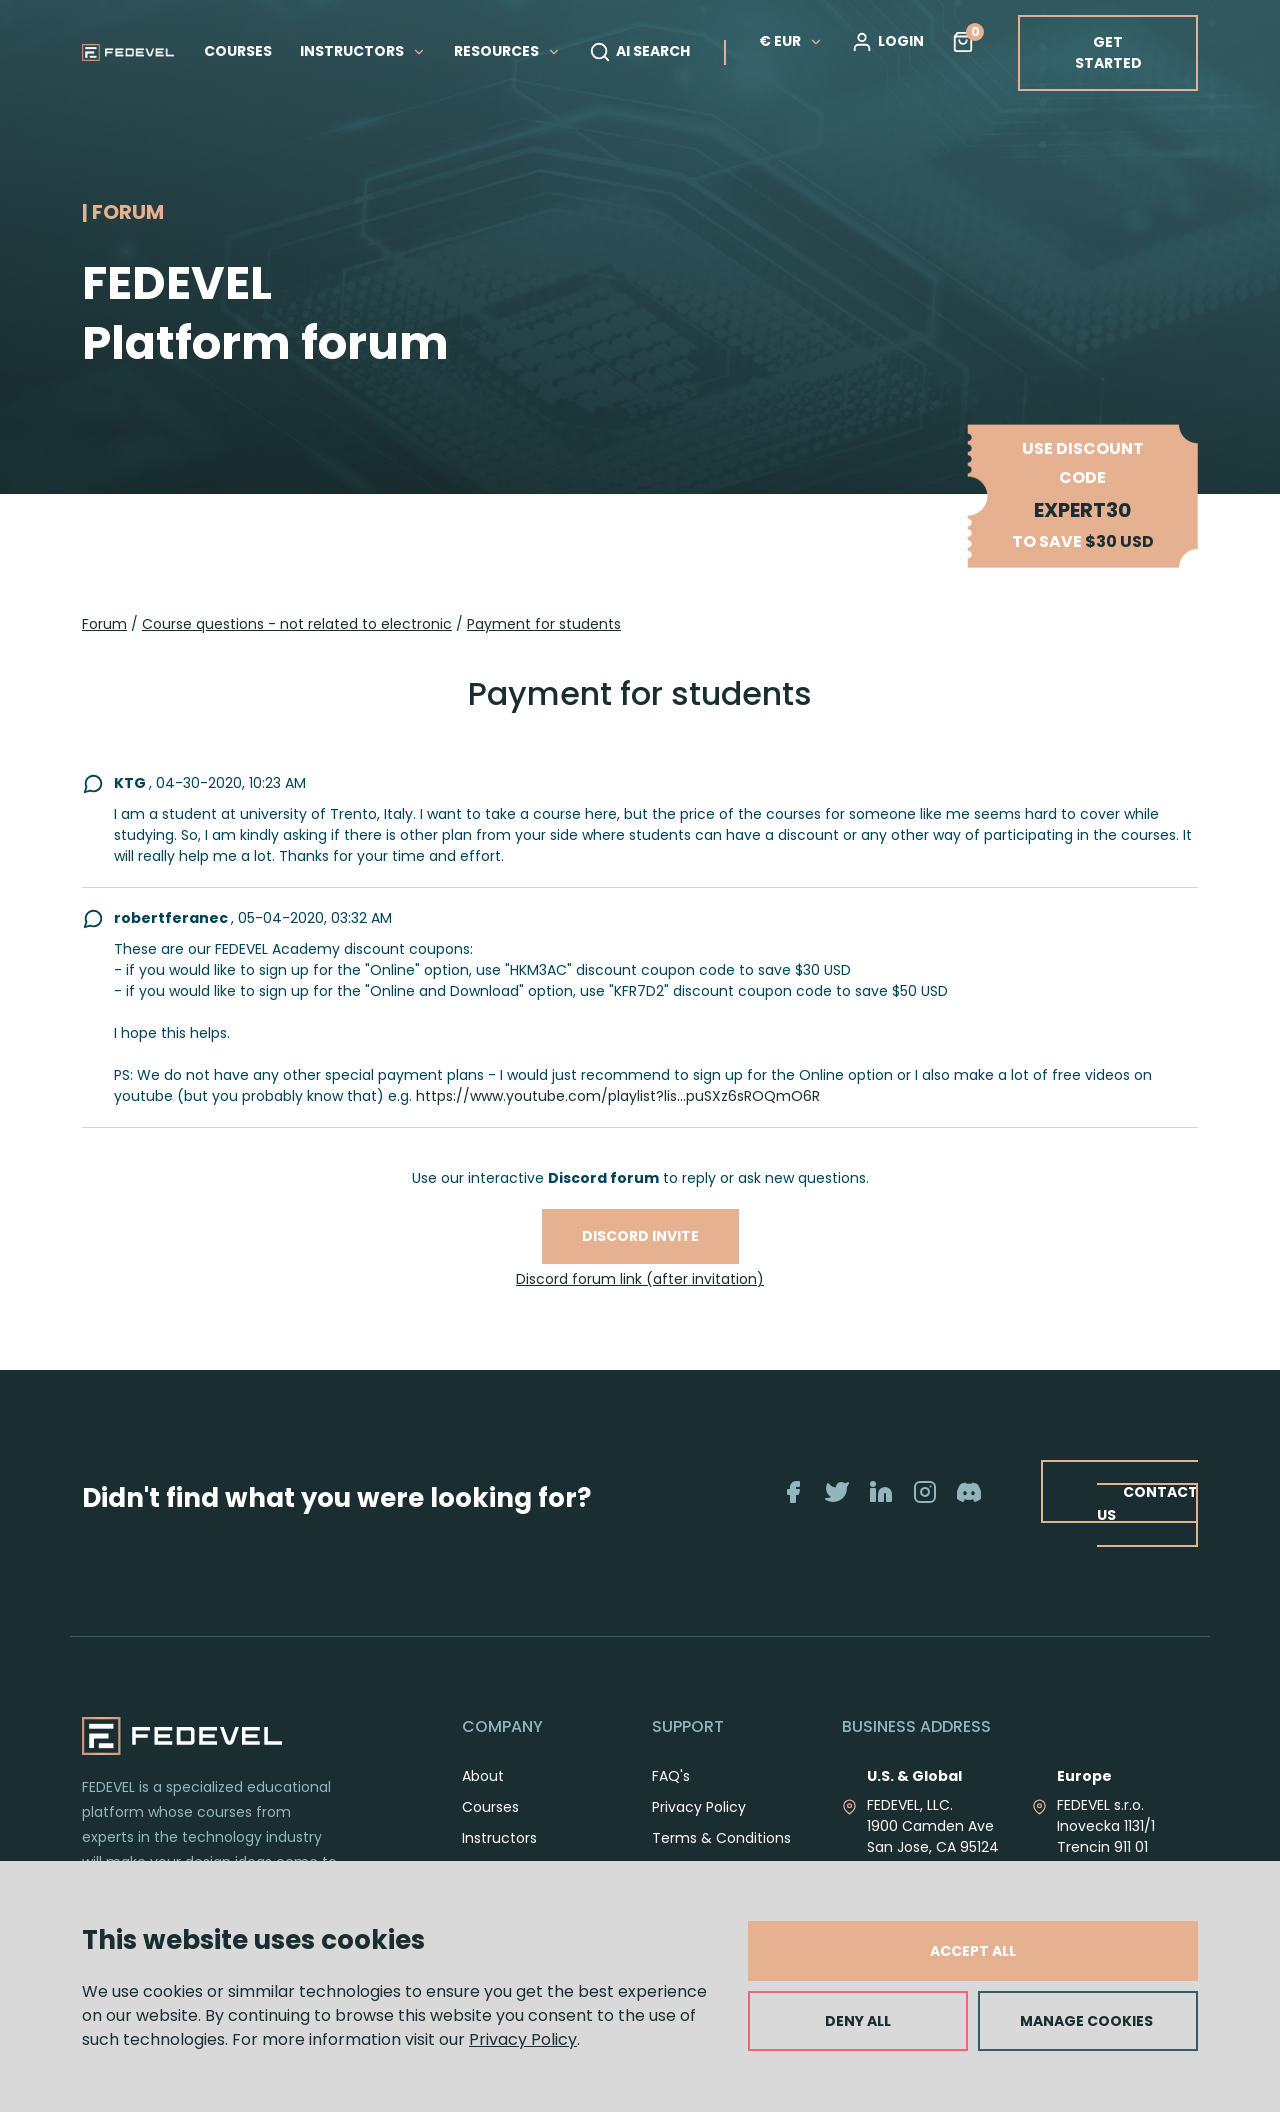 Image resolution: width=1280 pixels, height=2112 pixels. What do you see at coordinates (973, 1951) in the screenshot?
I see `ACCEPT ALL` at bounding box center [973, 1951].